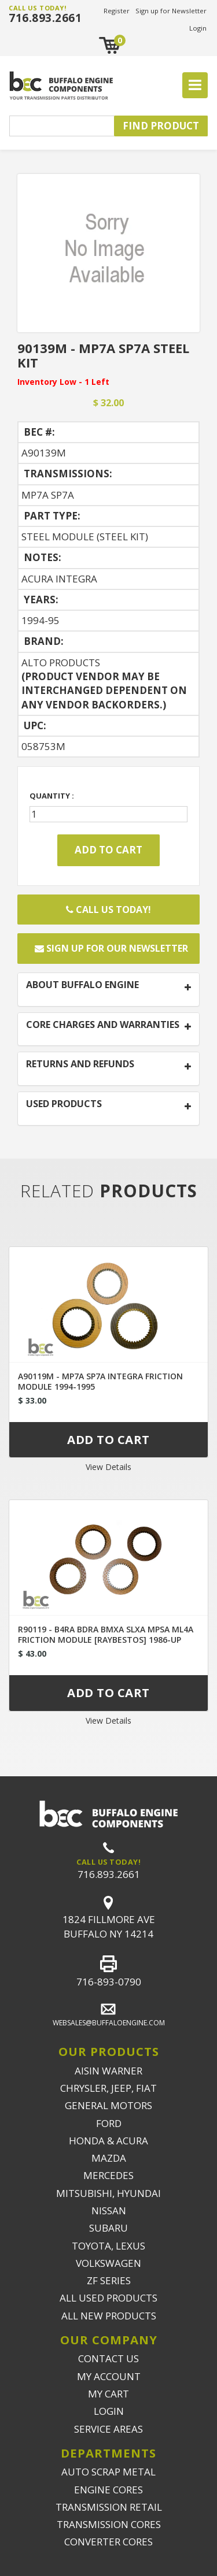 The width and height of the screenshot is (217, 2576). I want to click on Call Us Today!, so click(108, 909).